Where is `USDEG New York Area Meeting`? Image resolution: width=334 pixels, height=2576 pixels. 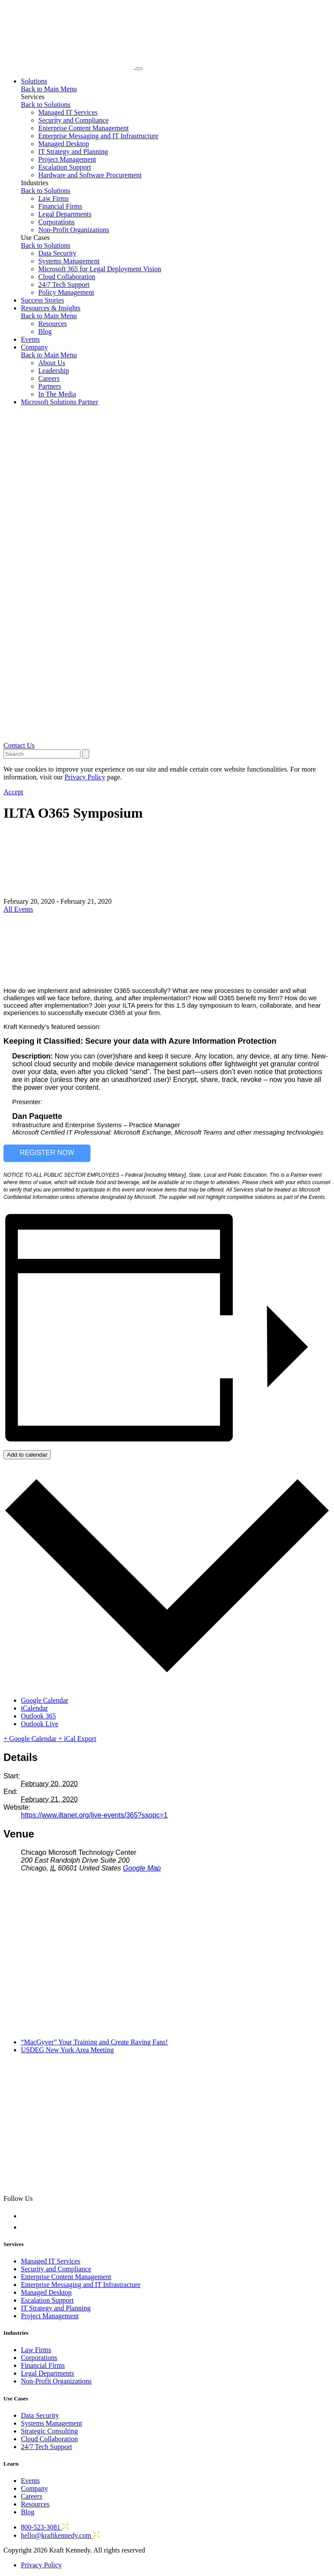
USDEG New York Area Meeting is located at coordinates (67, 2049).